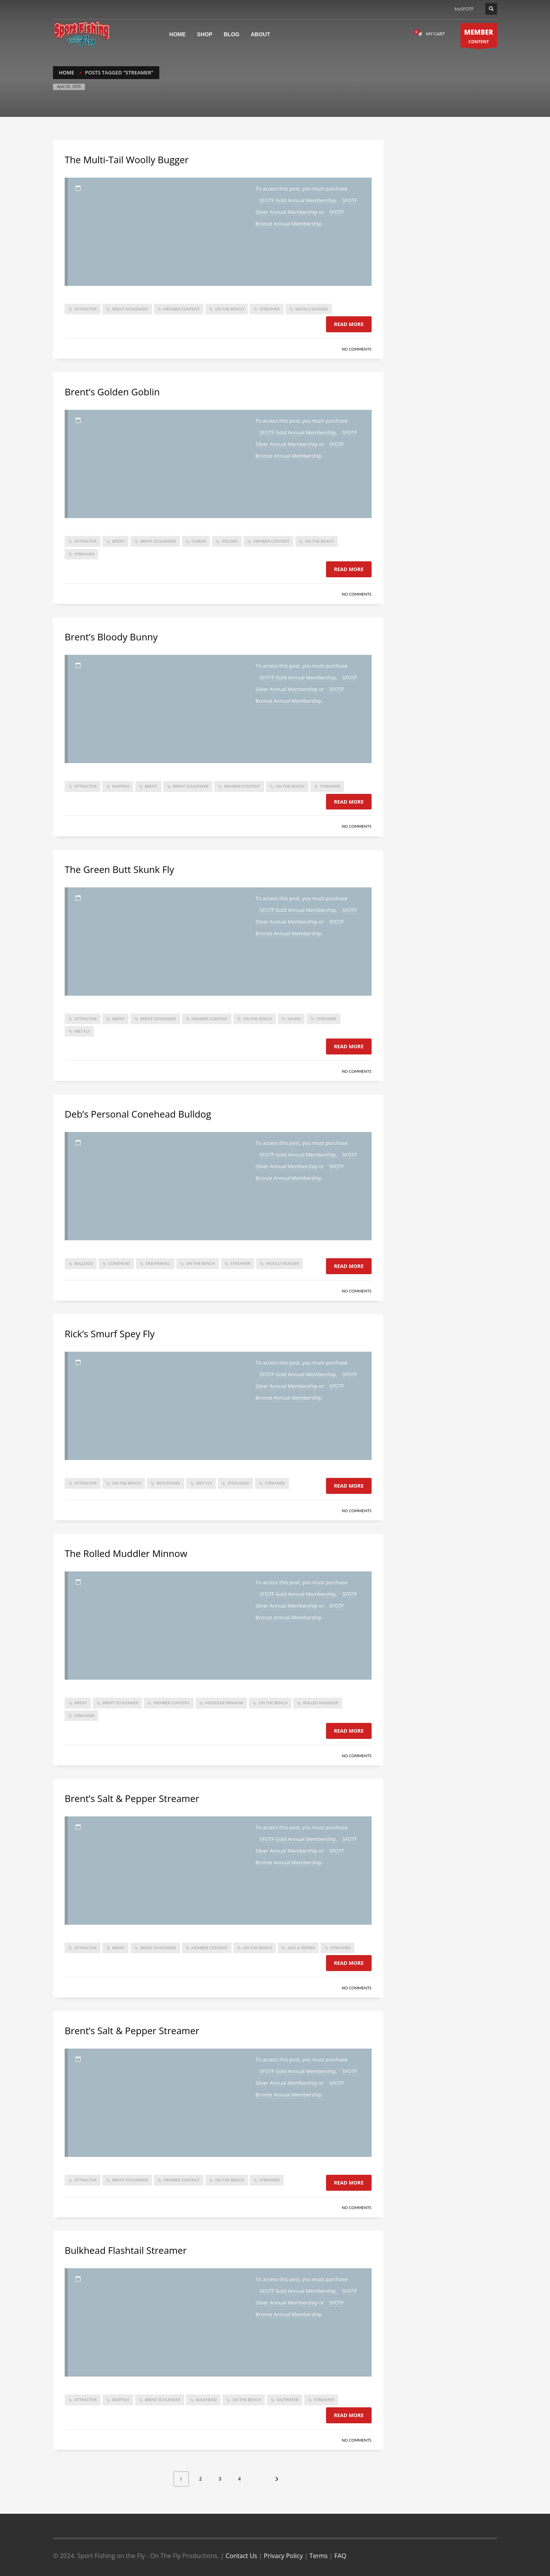  What do you see at coordinates (83, 1263) in the screenshot?
I see `bulldog` at bounding box center [83, 1263].